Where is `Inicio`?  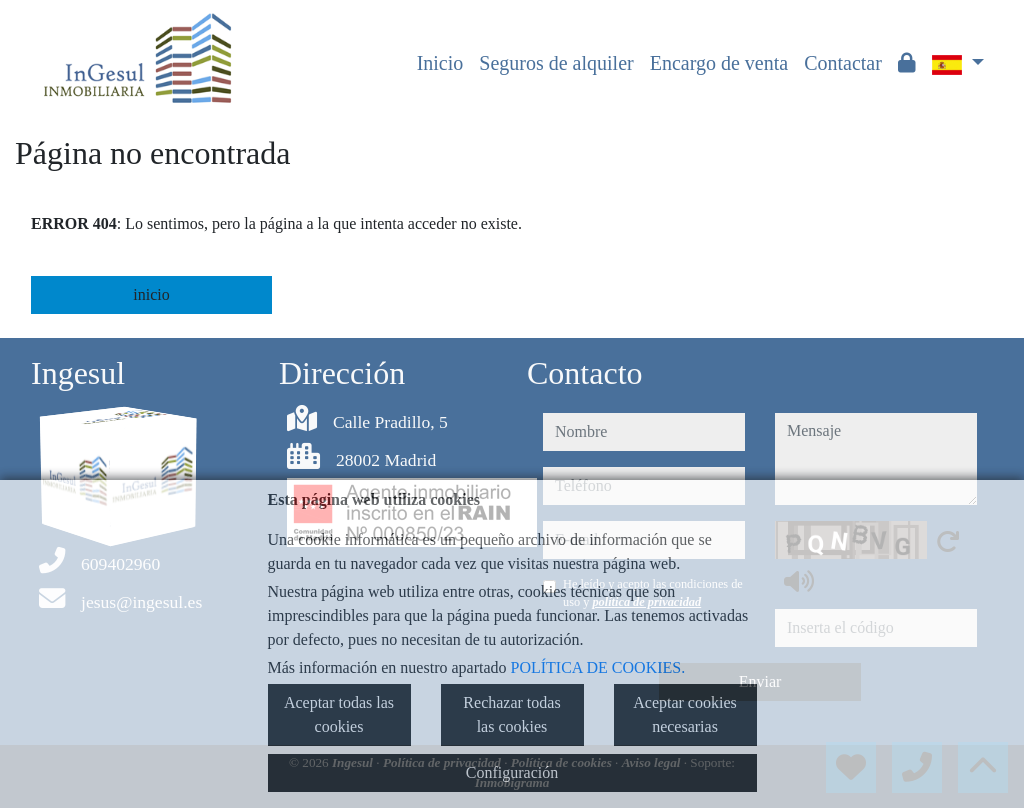
Inicio is located at coordinates (440, 63).